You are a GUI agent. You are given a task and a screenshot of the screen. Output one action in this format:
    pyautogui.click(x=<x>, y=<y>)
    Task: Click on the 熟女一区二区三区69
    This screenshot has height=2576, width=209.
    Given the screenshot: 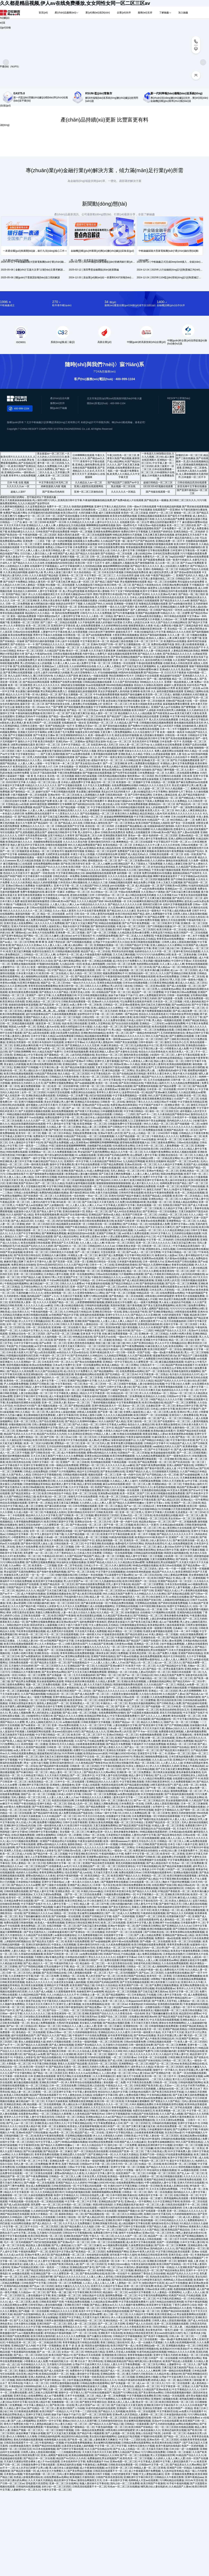 What is the action you would take?
    pyautogui.click(x=93, y=1327)
    